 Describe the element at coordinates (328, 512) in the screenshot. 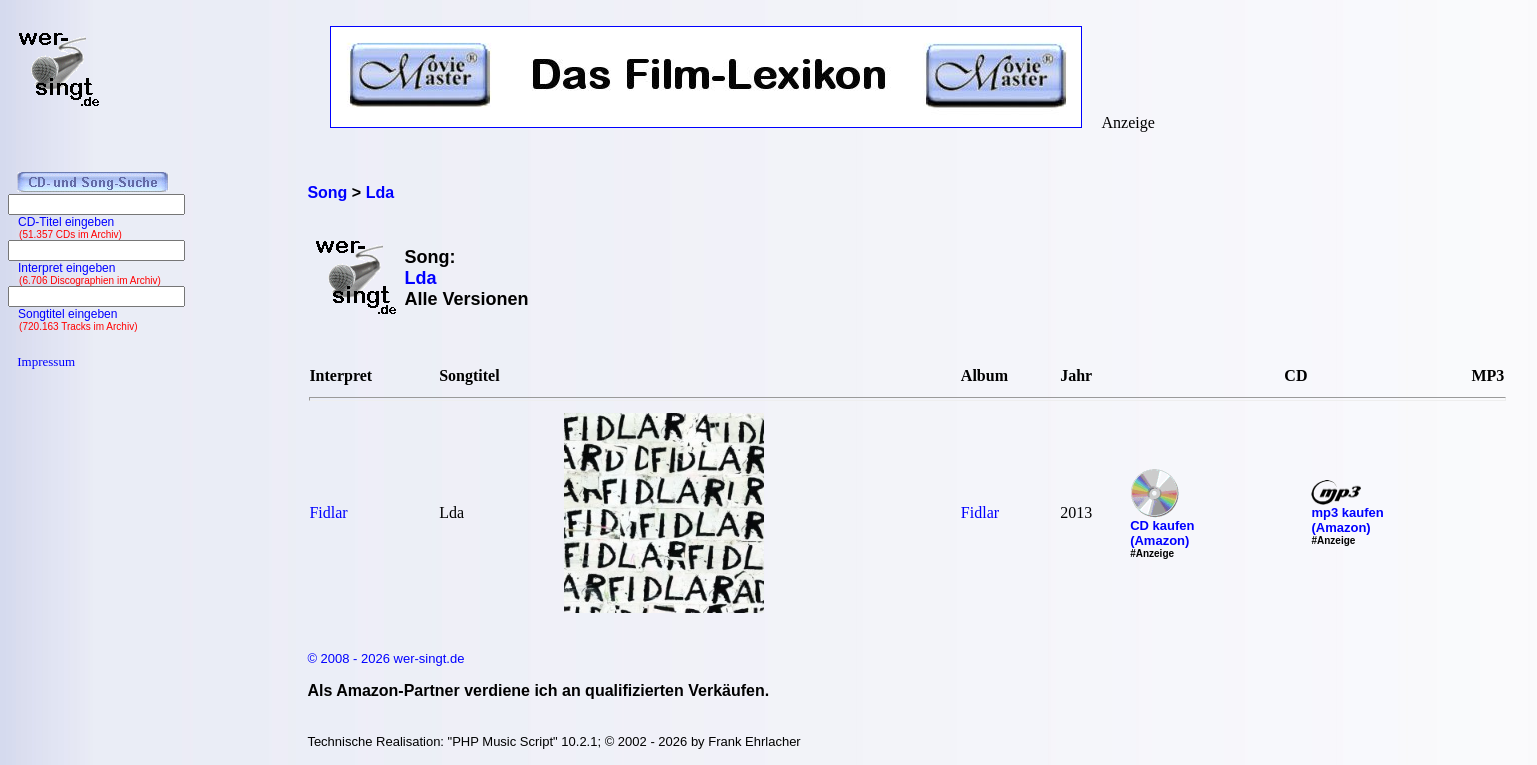

I see `Fidlar` at that location.